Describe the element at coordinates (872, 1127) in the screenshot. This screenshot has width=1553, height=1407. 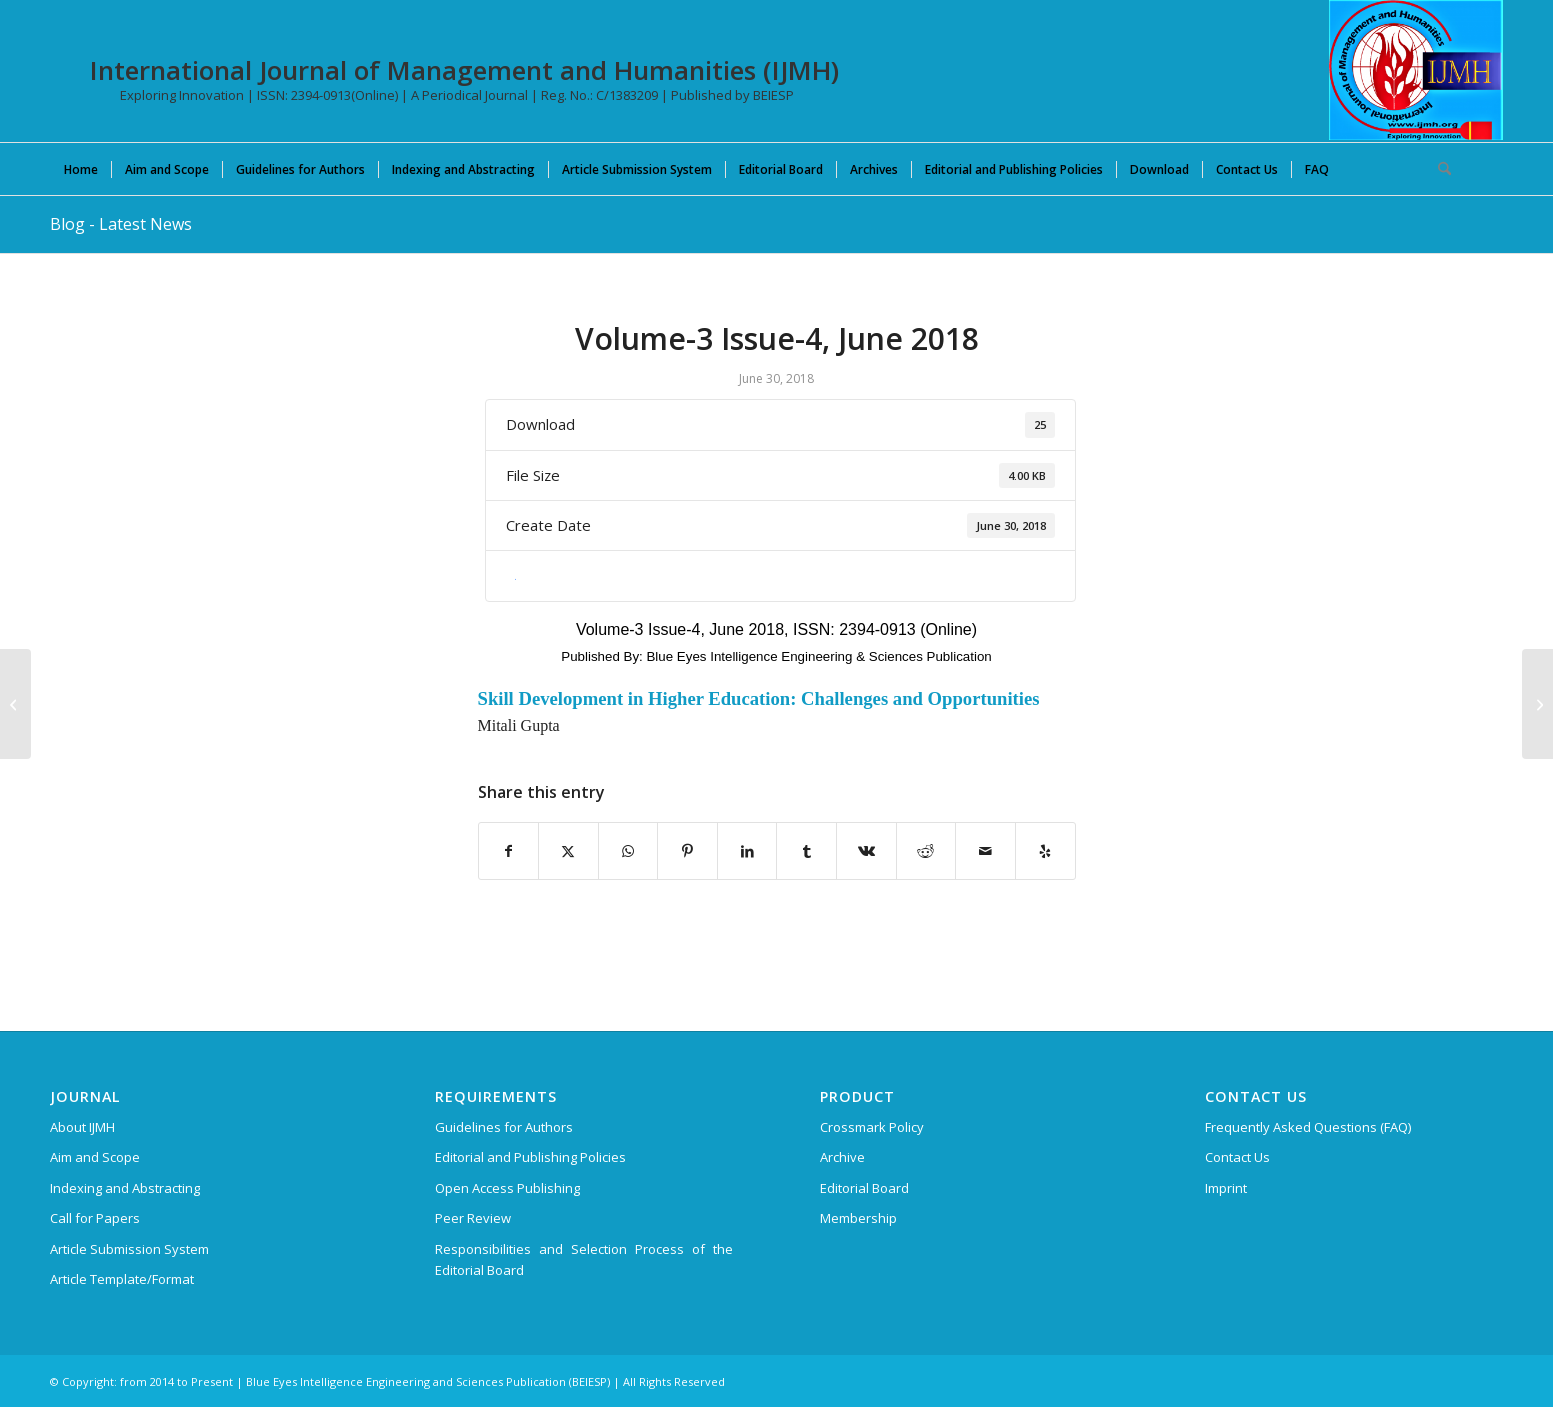
I see `Crossmark Policy` at that location.